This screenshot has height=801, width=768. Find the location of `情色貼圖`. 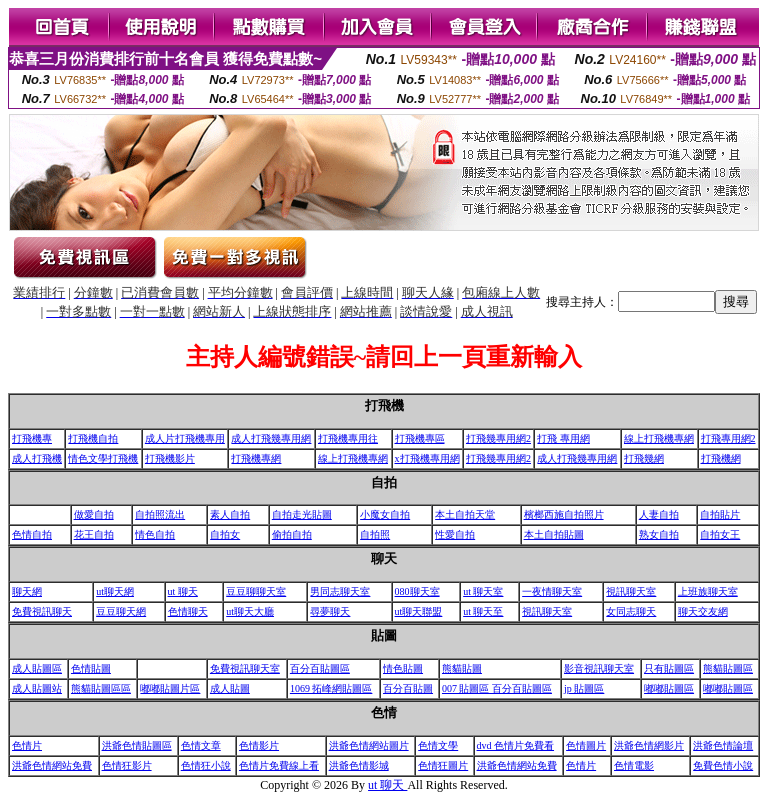

情色貼圖 is located at coordinates (403, 668).